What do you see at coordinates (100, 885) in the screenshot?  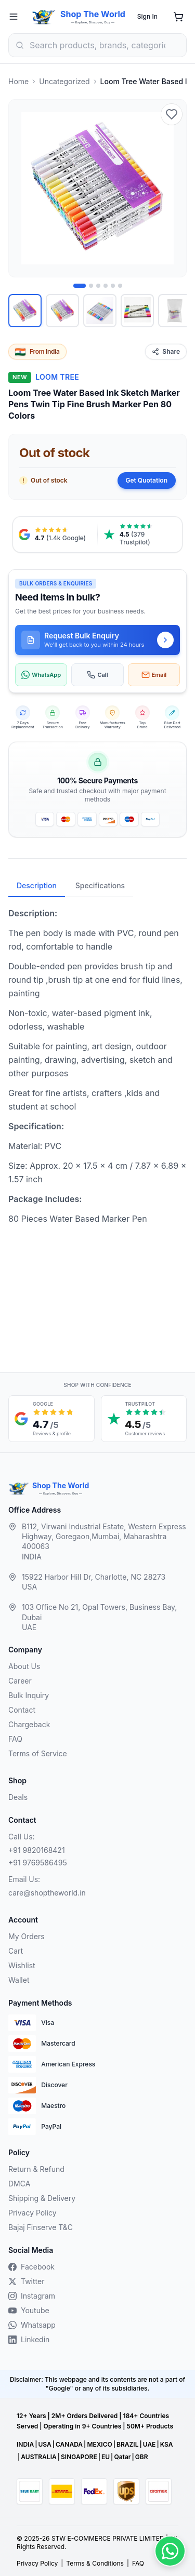 I see `Specifications` at bounding box center [100, 885].